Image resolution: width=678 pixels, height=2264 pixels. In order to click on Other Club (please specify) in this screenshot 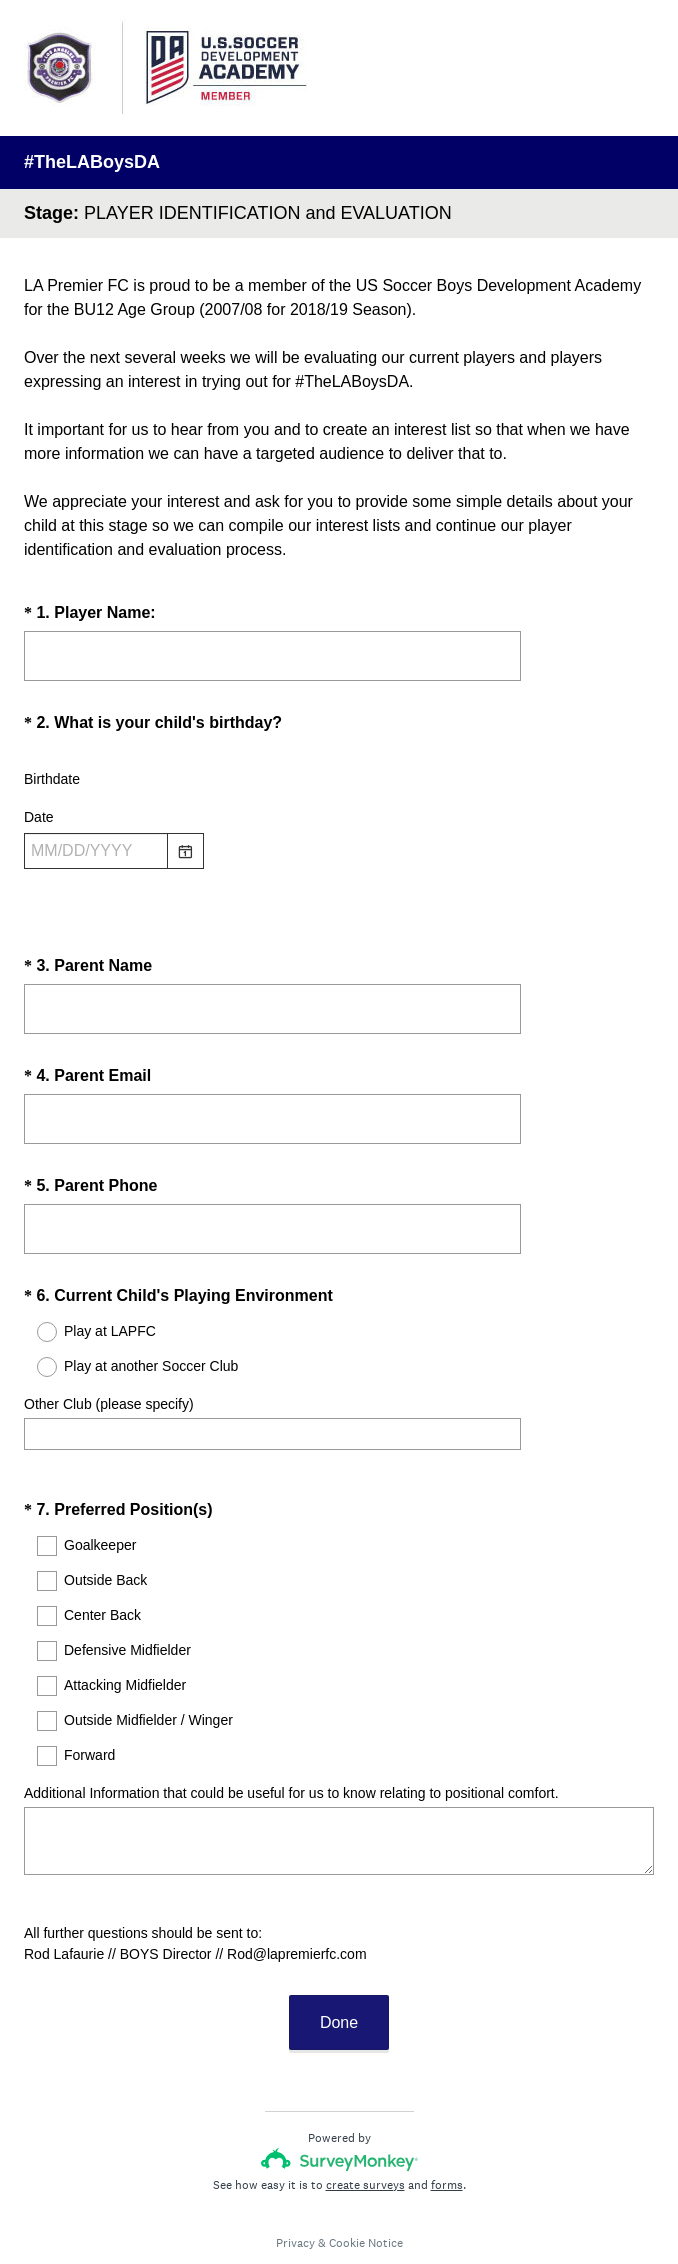, I will do `click(109, 1386)`.